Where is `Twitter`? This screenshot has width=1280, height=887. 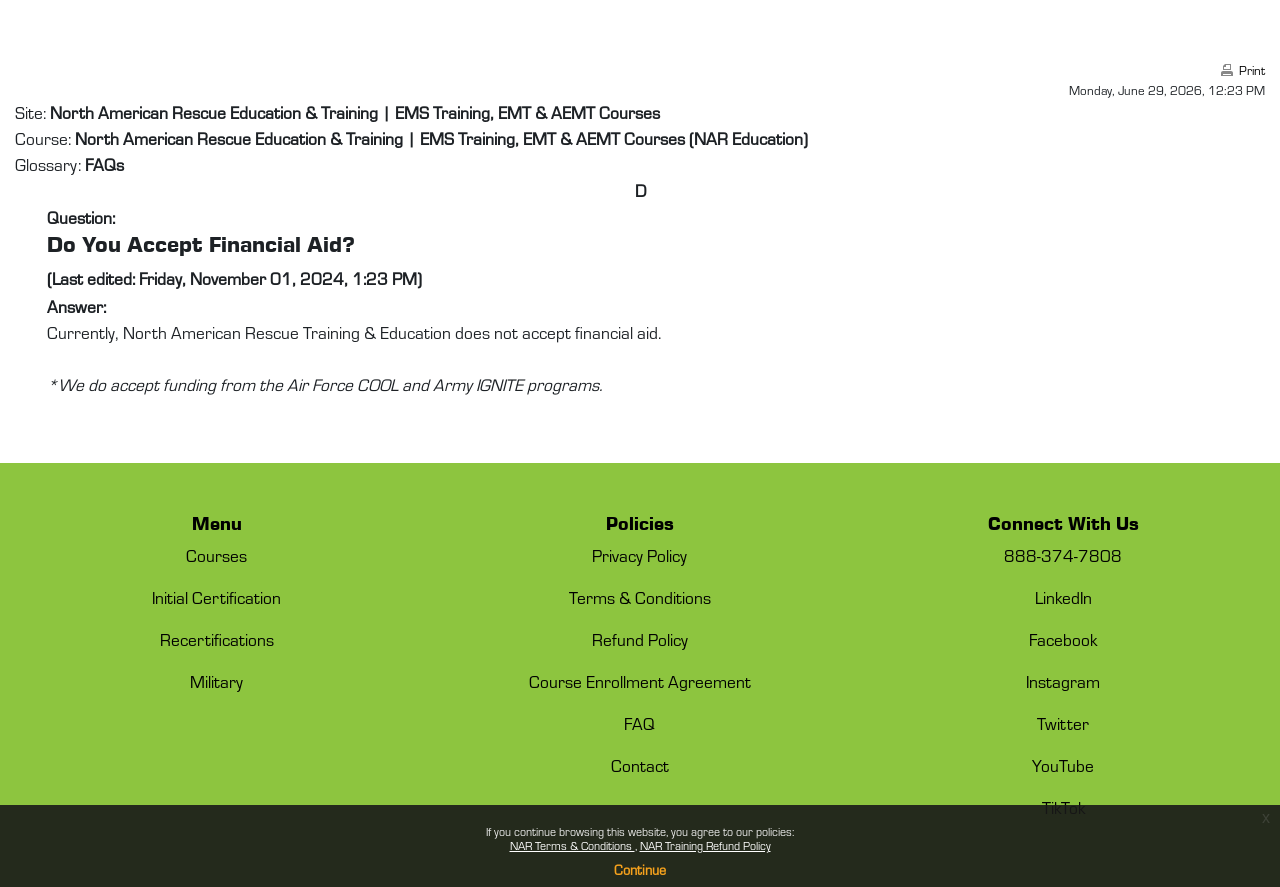 Twitter is located at coordinates (1063, 723).